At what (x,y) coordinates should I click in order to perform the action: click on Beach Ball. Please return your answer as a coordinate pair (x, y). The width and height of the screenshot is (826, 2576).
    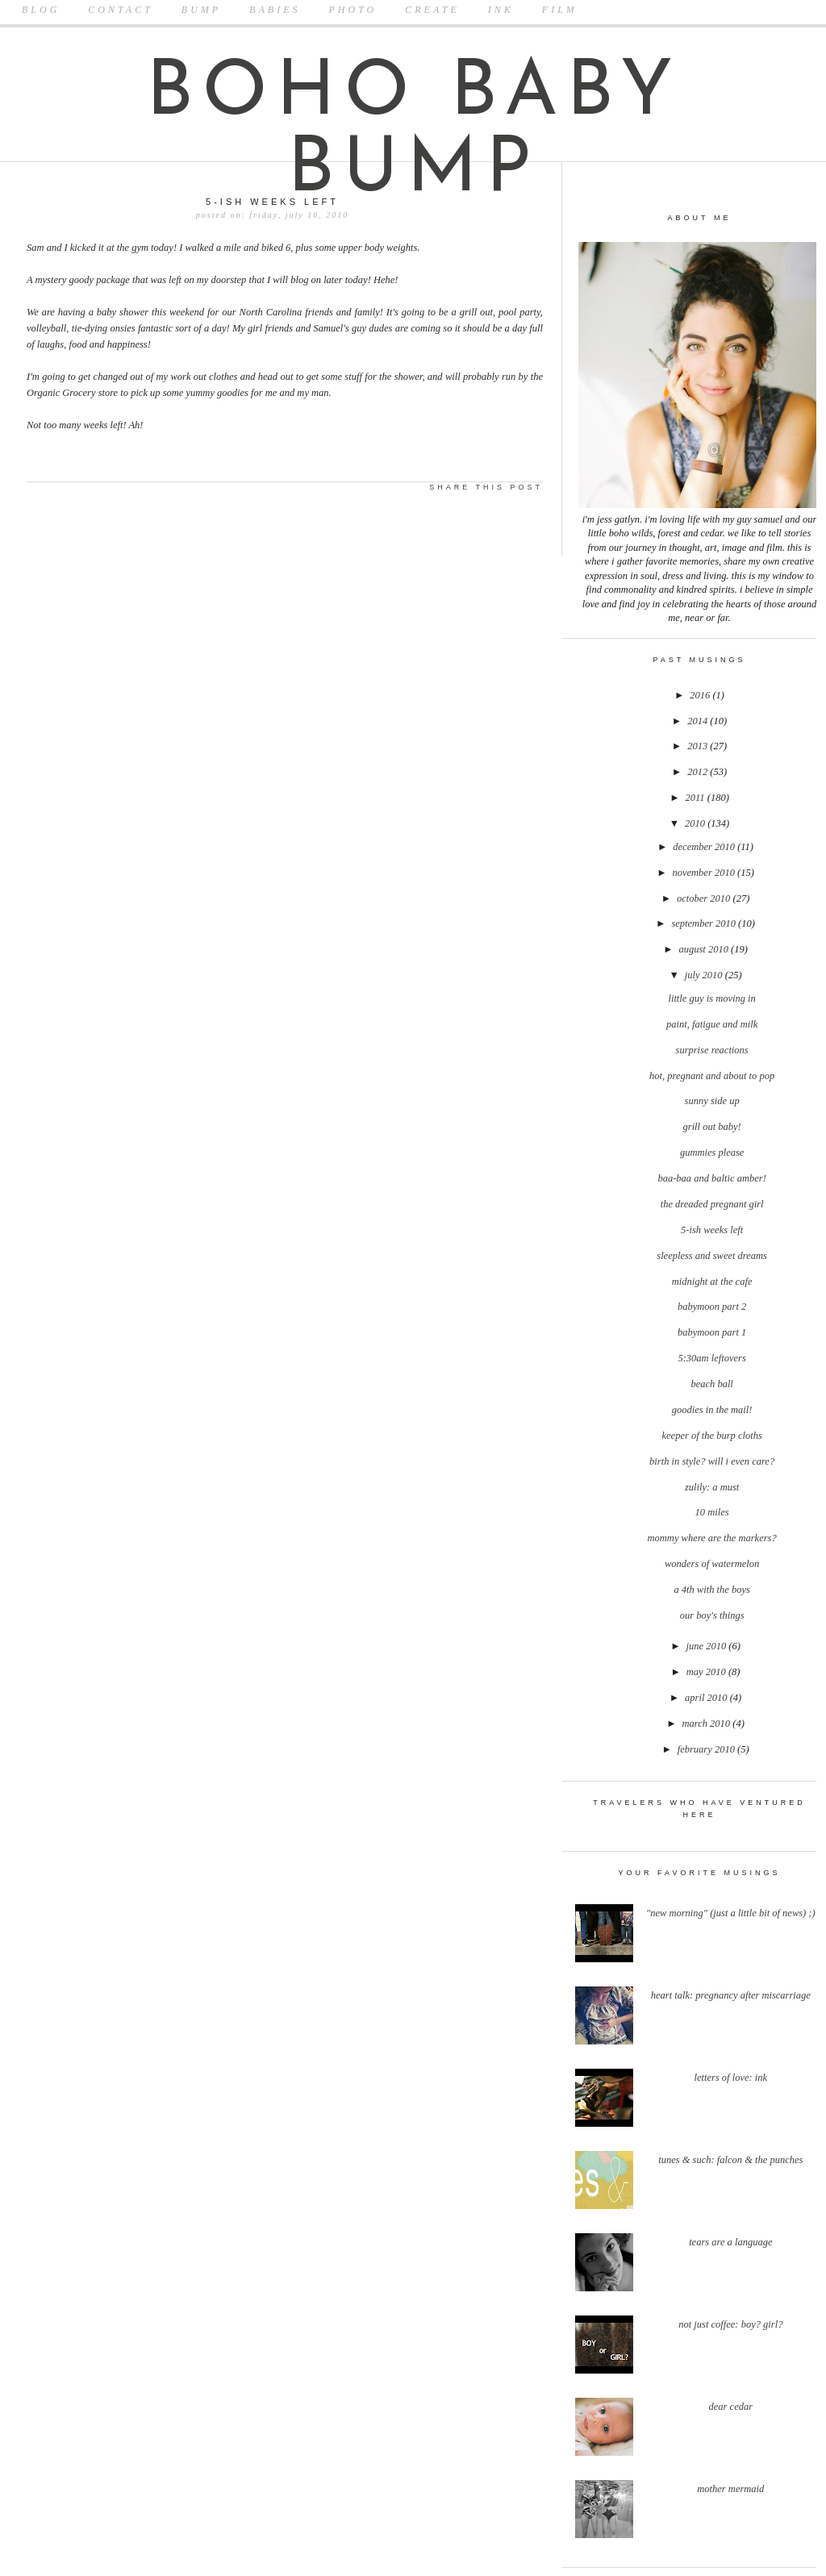
    Looking at the image, I should click on (711, 1384).